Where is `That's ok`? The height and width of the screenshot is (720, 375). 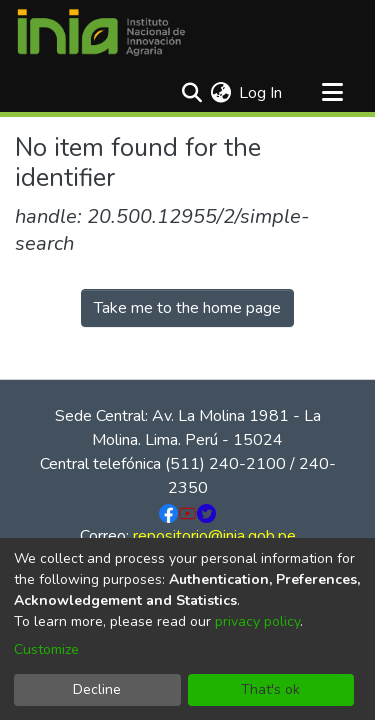 That's ok is located at coordinates (270, 689).